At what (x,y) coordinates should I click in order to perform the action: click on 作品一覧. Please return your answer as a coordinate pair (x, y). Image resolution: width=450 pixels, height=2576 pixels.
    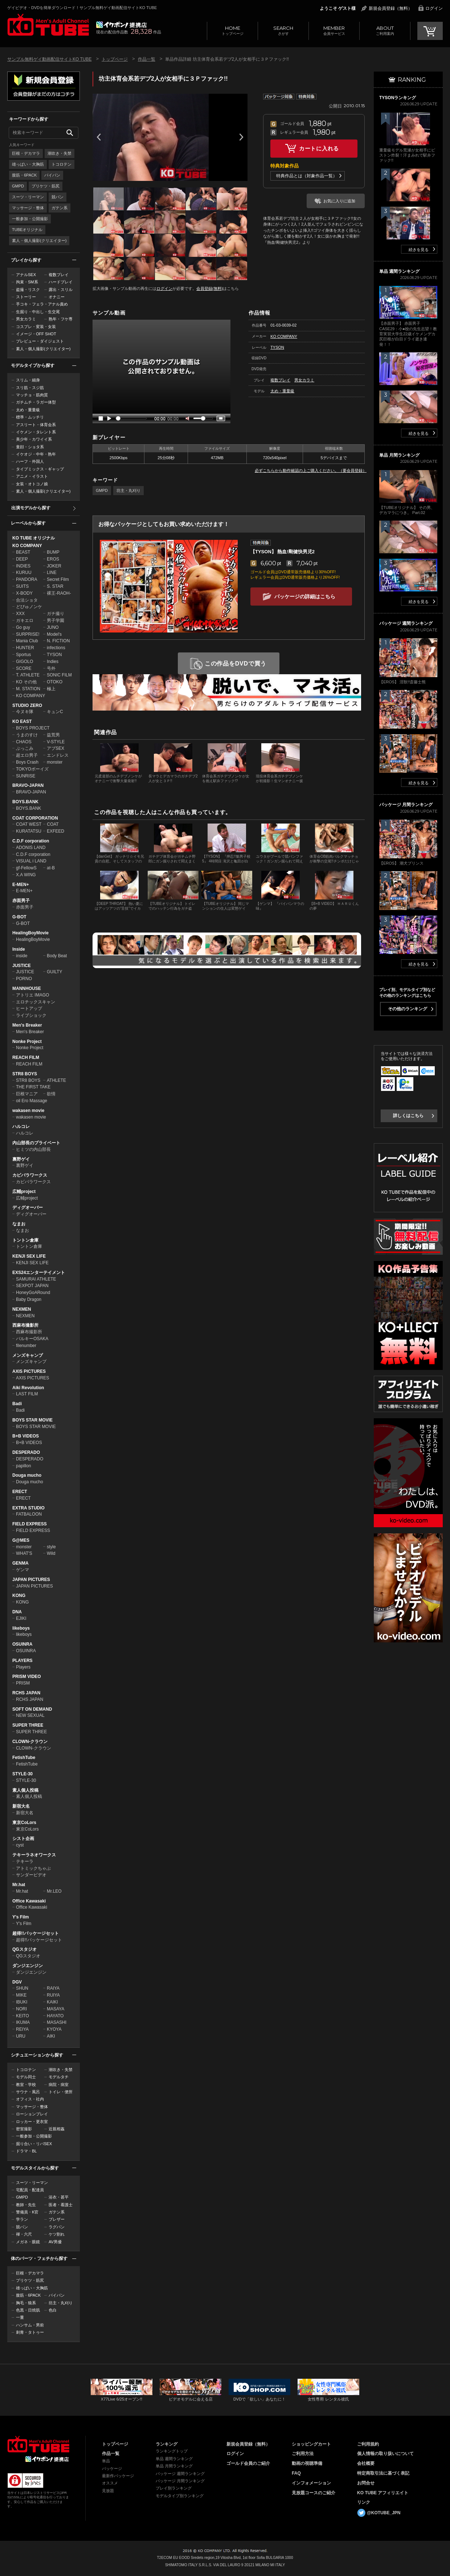
    Looking at the image, I should click on (146, 59).